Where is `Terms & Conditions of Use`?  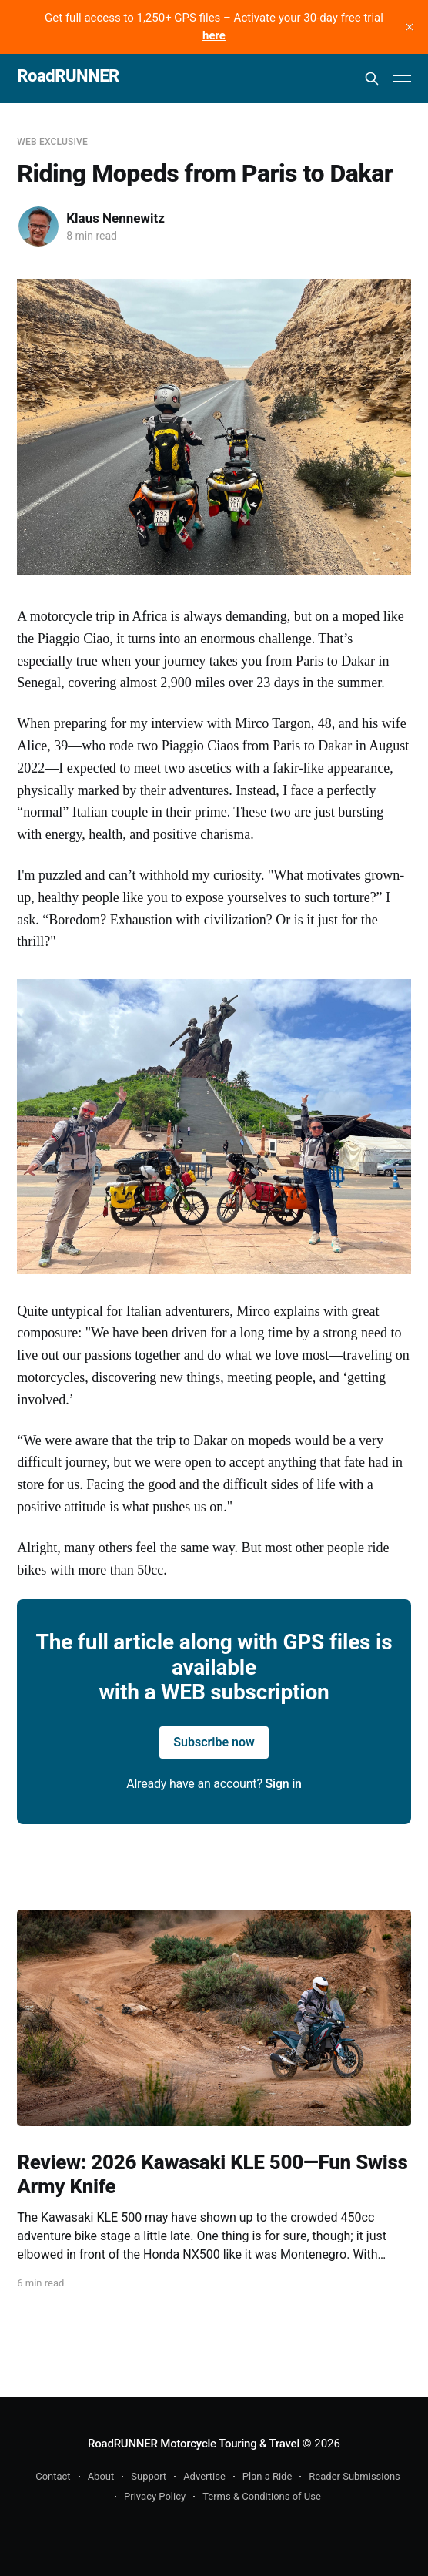
Terms & Conditions of Use is located at coordinates (261, 2496).